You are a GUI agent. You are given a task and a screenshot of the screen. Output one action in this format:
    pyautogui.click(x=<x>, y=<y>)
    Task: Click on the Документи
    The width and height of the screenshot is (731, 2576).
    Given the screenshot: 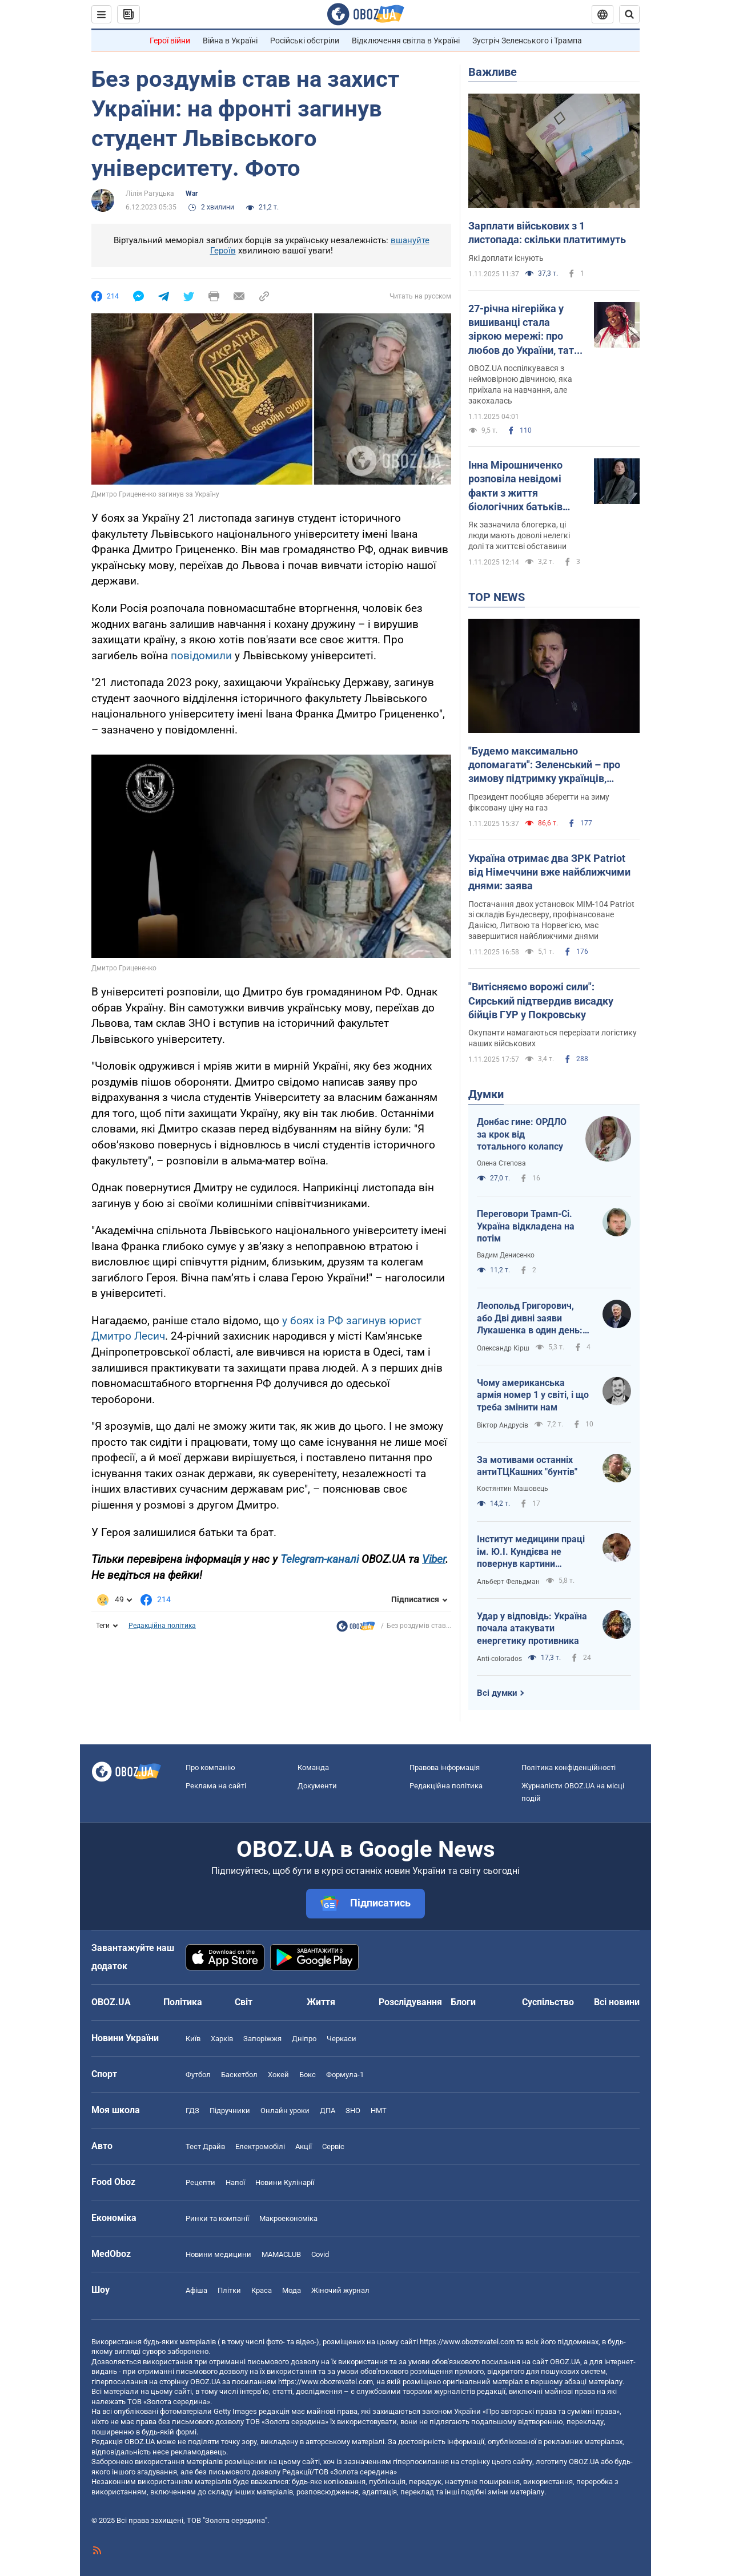 What is the action you would take?
    pyautogui.click(x=317, y=1785)
    